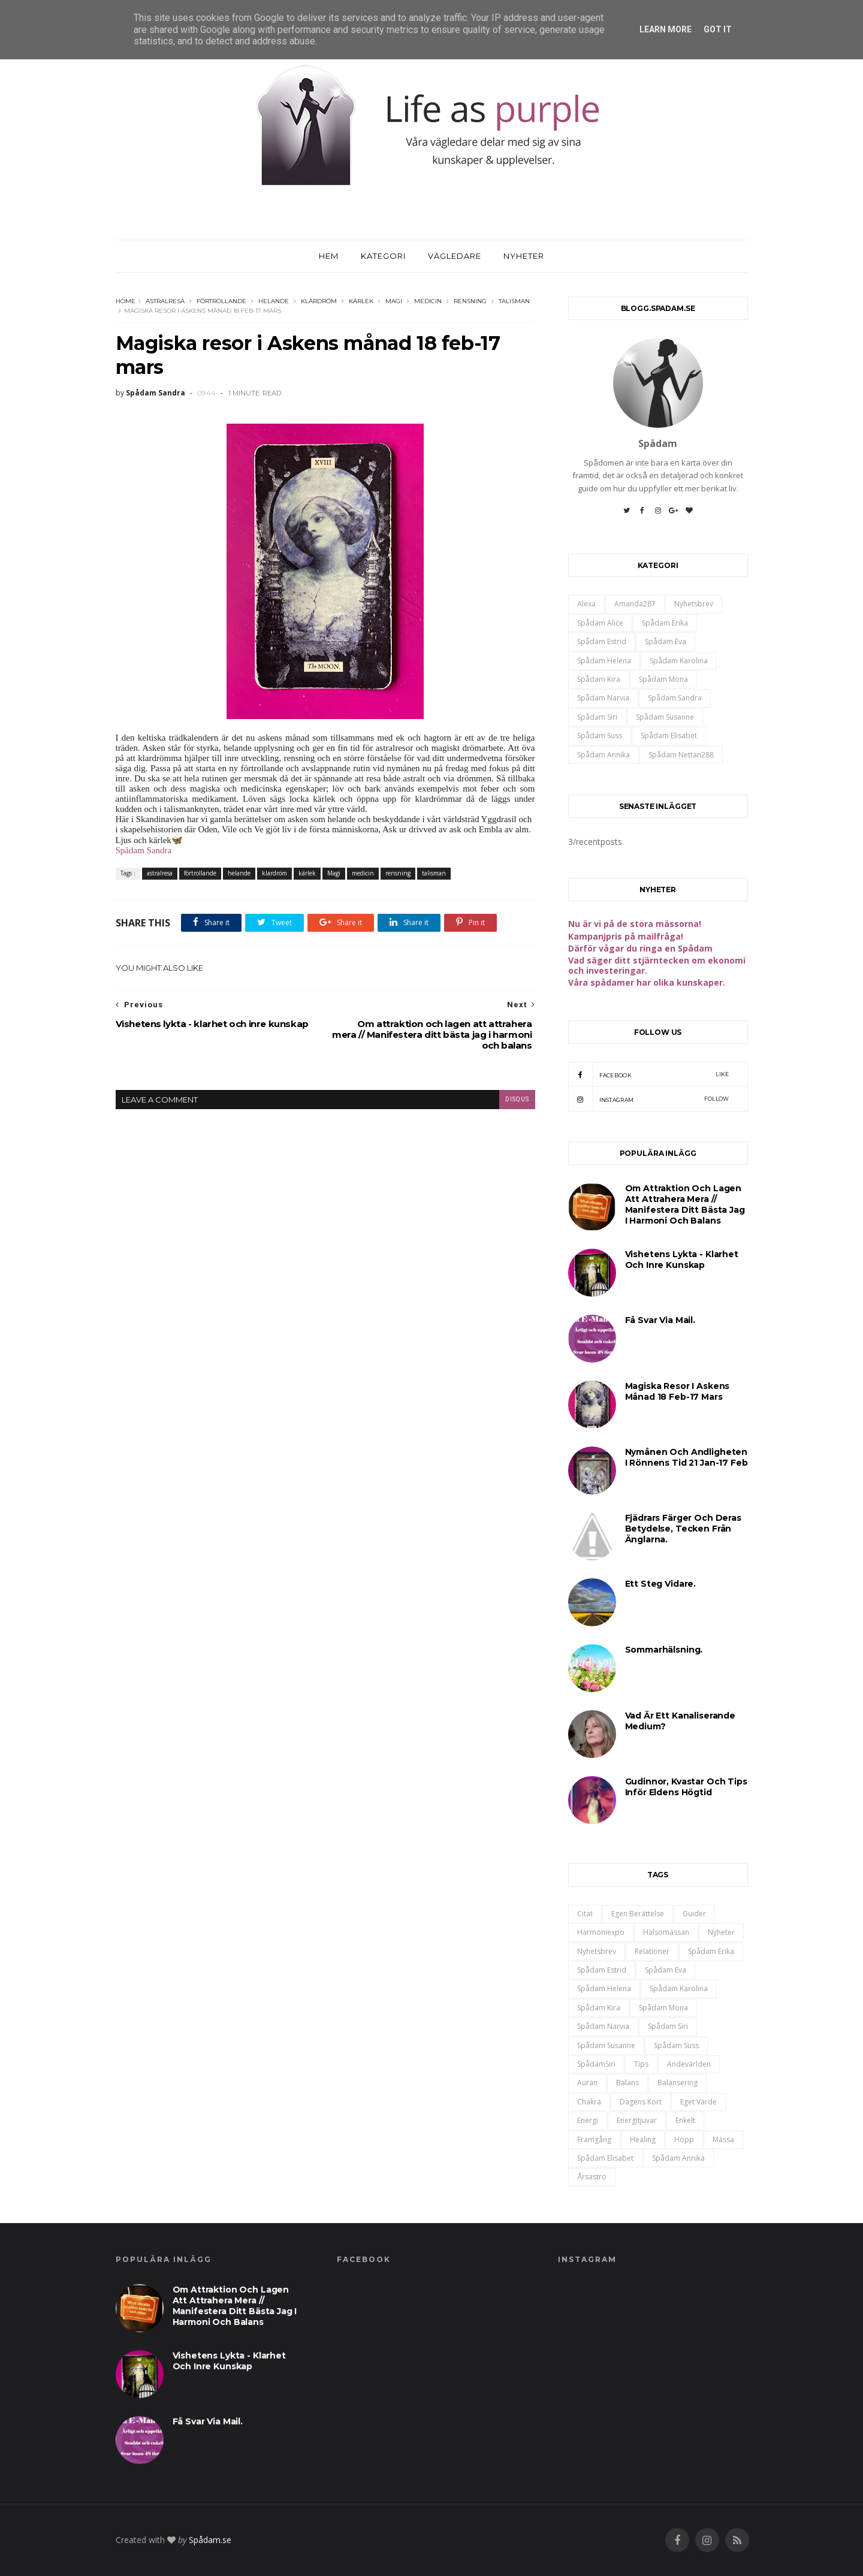 This screenshot has height=2576, width=863. Describe the element at coordinates (635, 604) in the screenshot. I see `Amanda287` at that location.